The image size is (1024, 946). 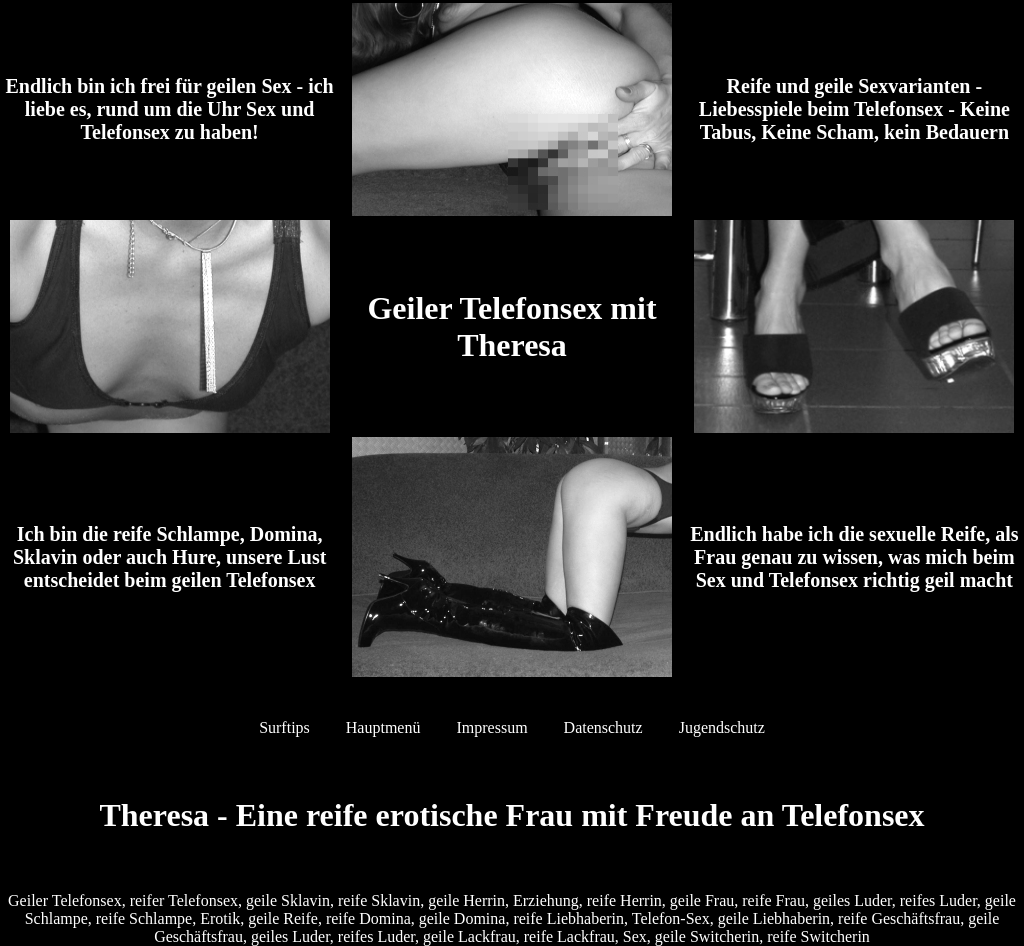 What do you see at coordinates (383, 727) in the screenshot?
I see `Hauptmenü` at bounding box center [383, 727].